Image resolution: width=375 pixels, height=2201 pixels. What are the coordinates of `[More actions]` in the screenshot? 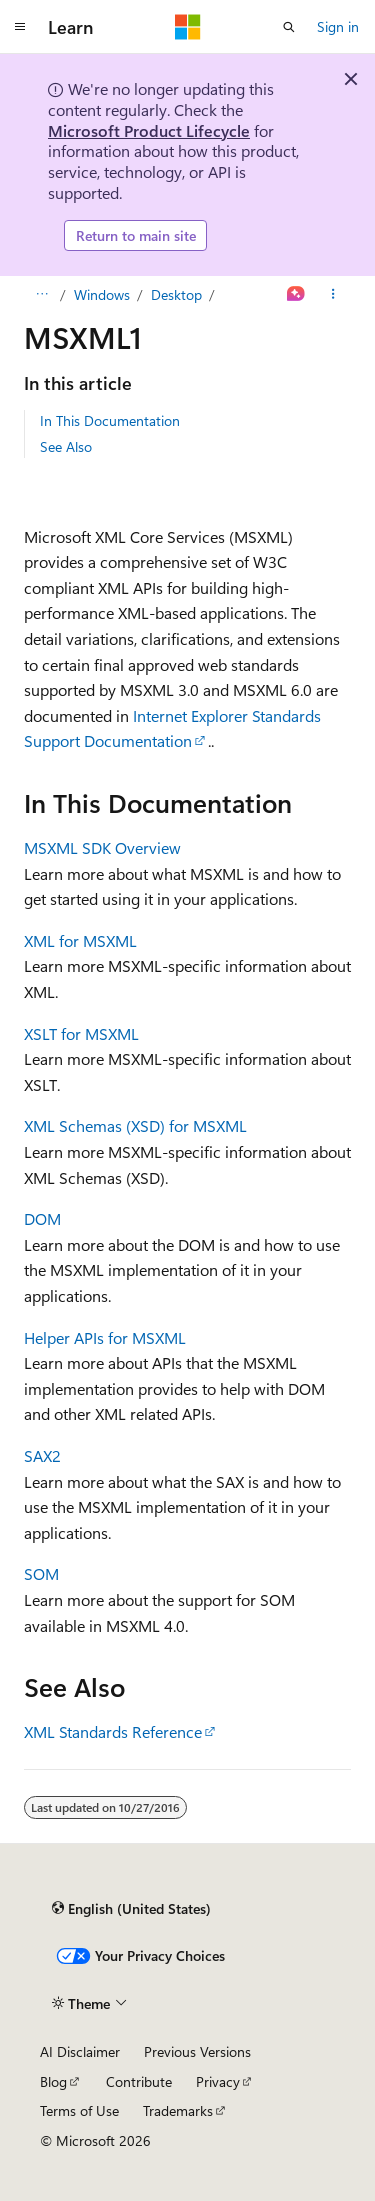 It's located at (333, 295).